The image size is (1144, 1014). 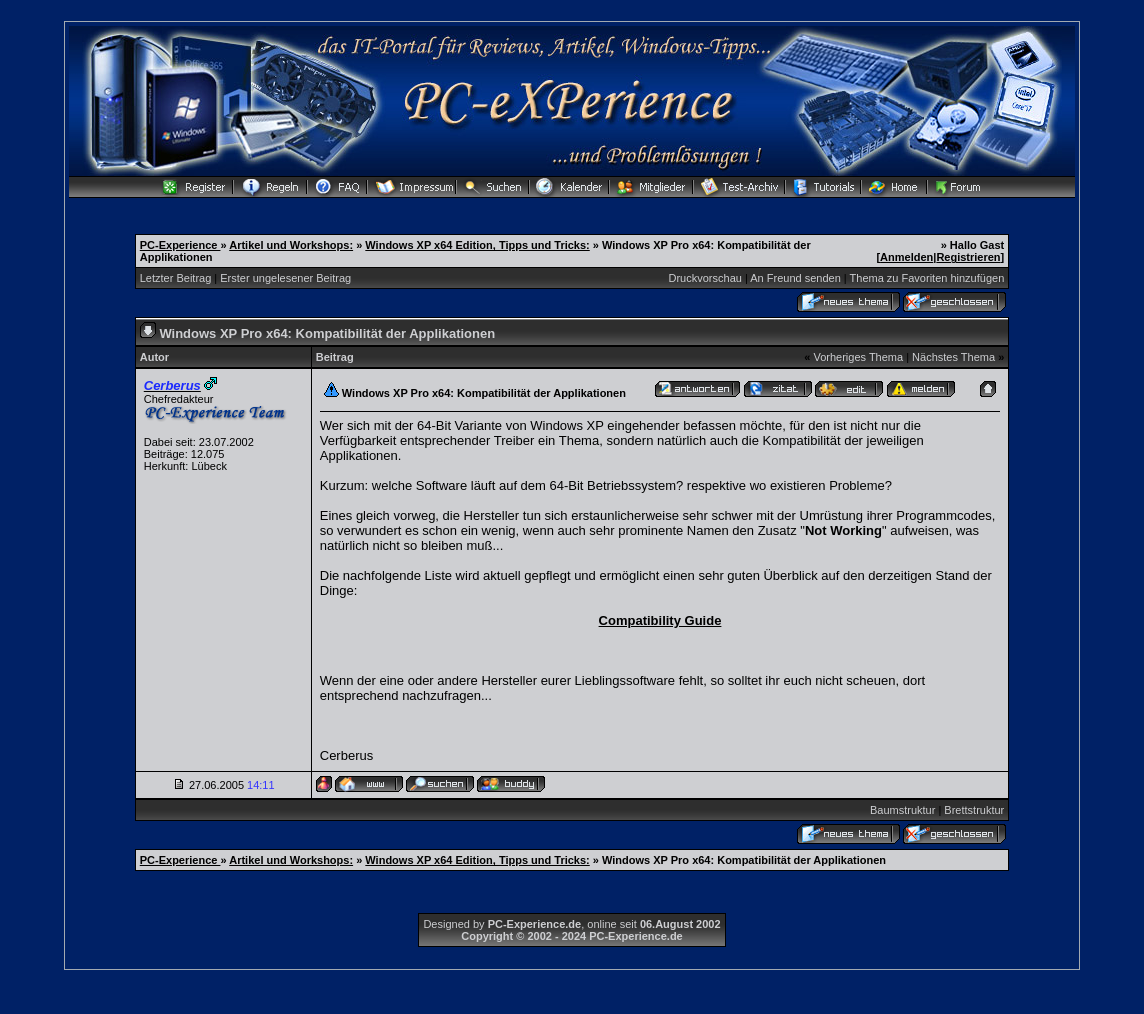 What do you see at coordinates (291, 245) in the screenshot?
I see `Artikel und Workshops:` at bounding box center [291, 245].